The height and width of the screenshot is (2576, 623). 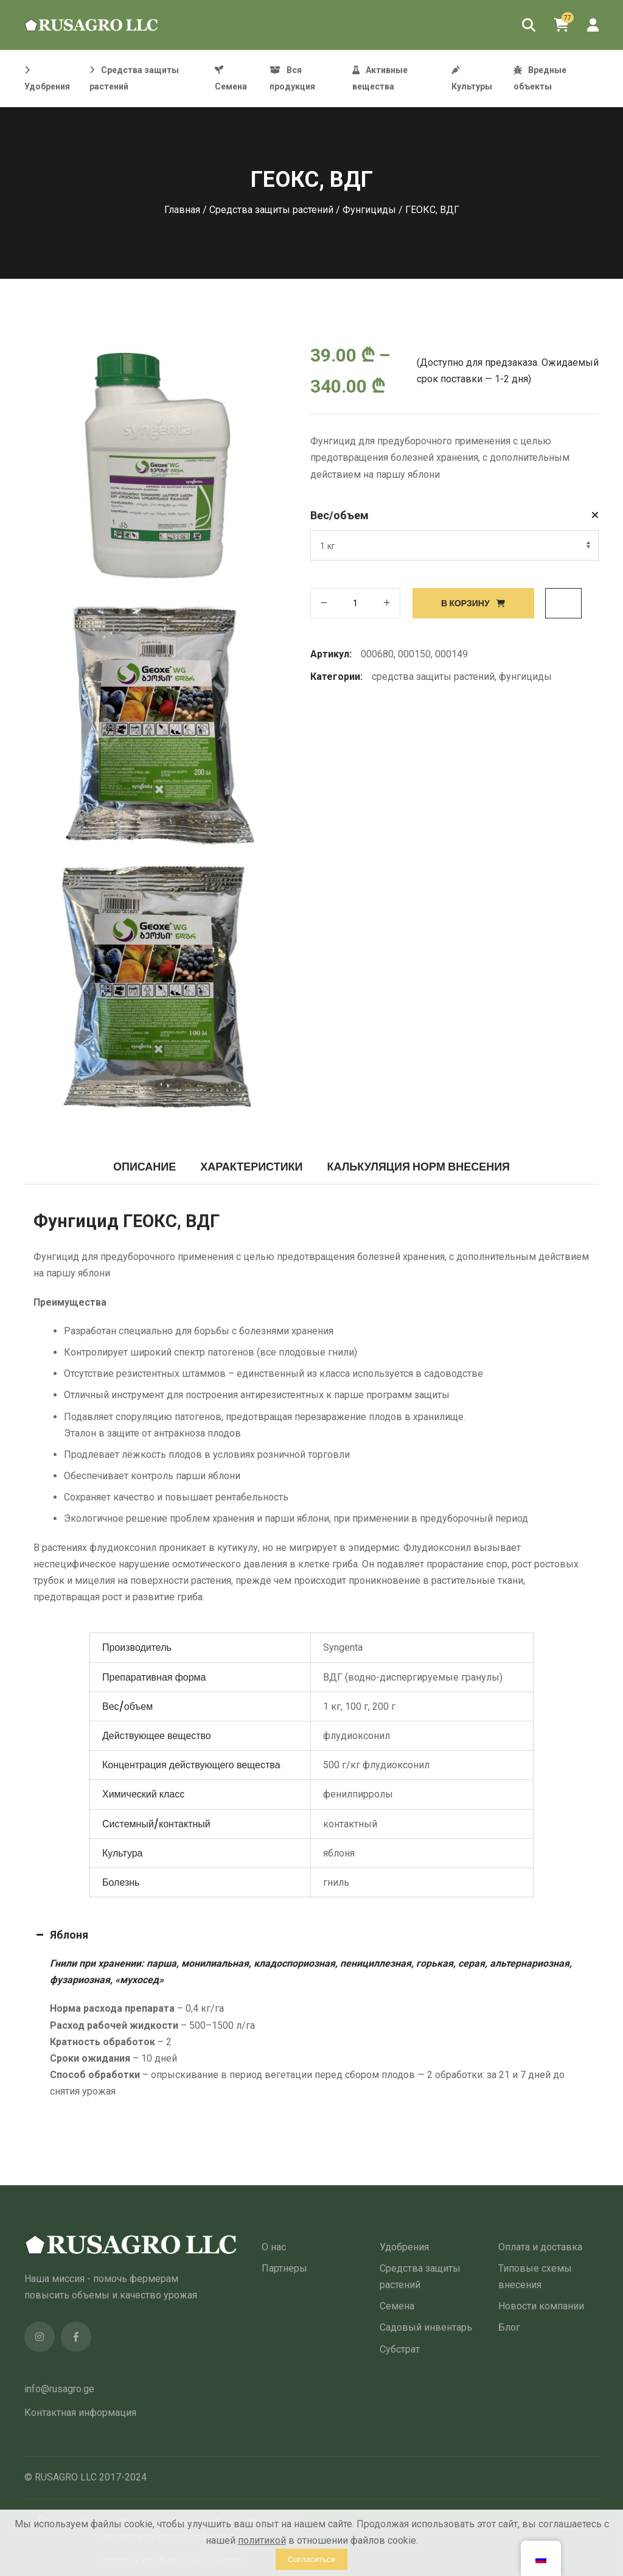 What do you see at coordinates (400, 2349) in the screenshot?
I see `Субстрат` at bounding box center [400, 2349].